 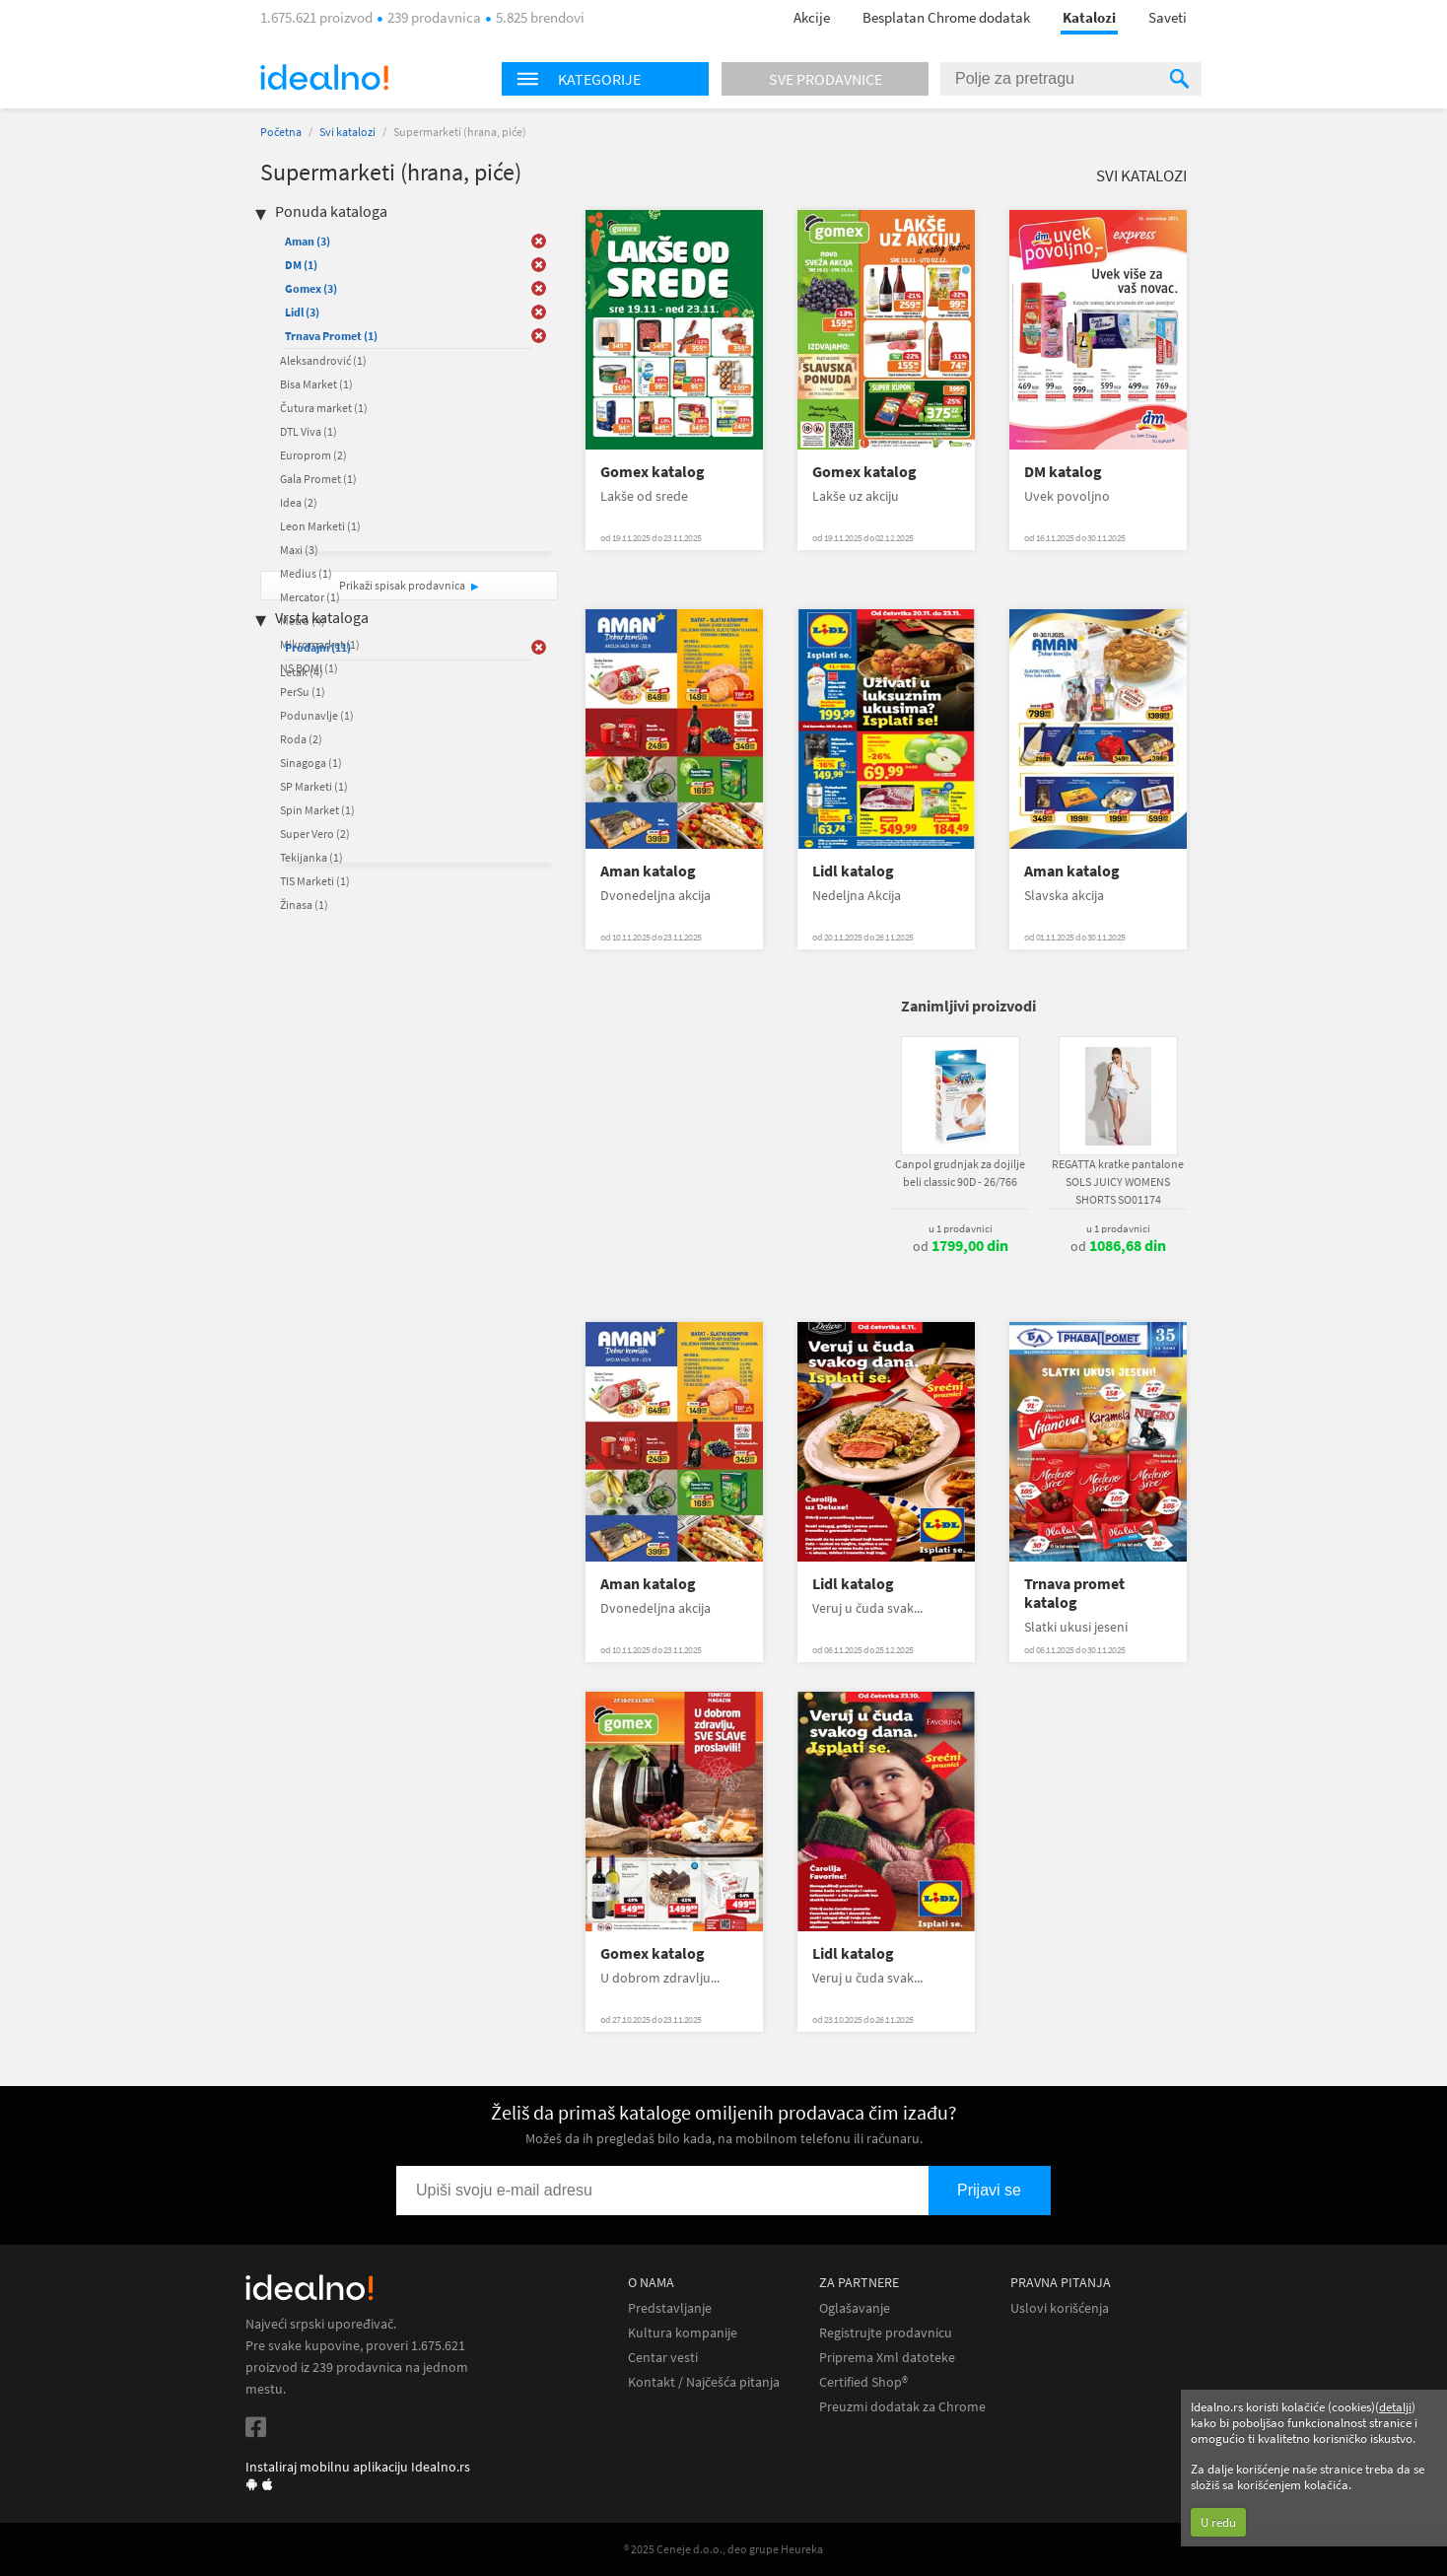 What do you see at coordinates (1059, 2308) in the screenshot?
I see `Uslovi korišćenja` at bounding box center [1059, 2308].